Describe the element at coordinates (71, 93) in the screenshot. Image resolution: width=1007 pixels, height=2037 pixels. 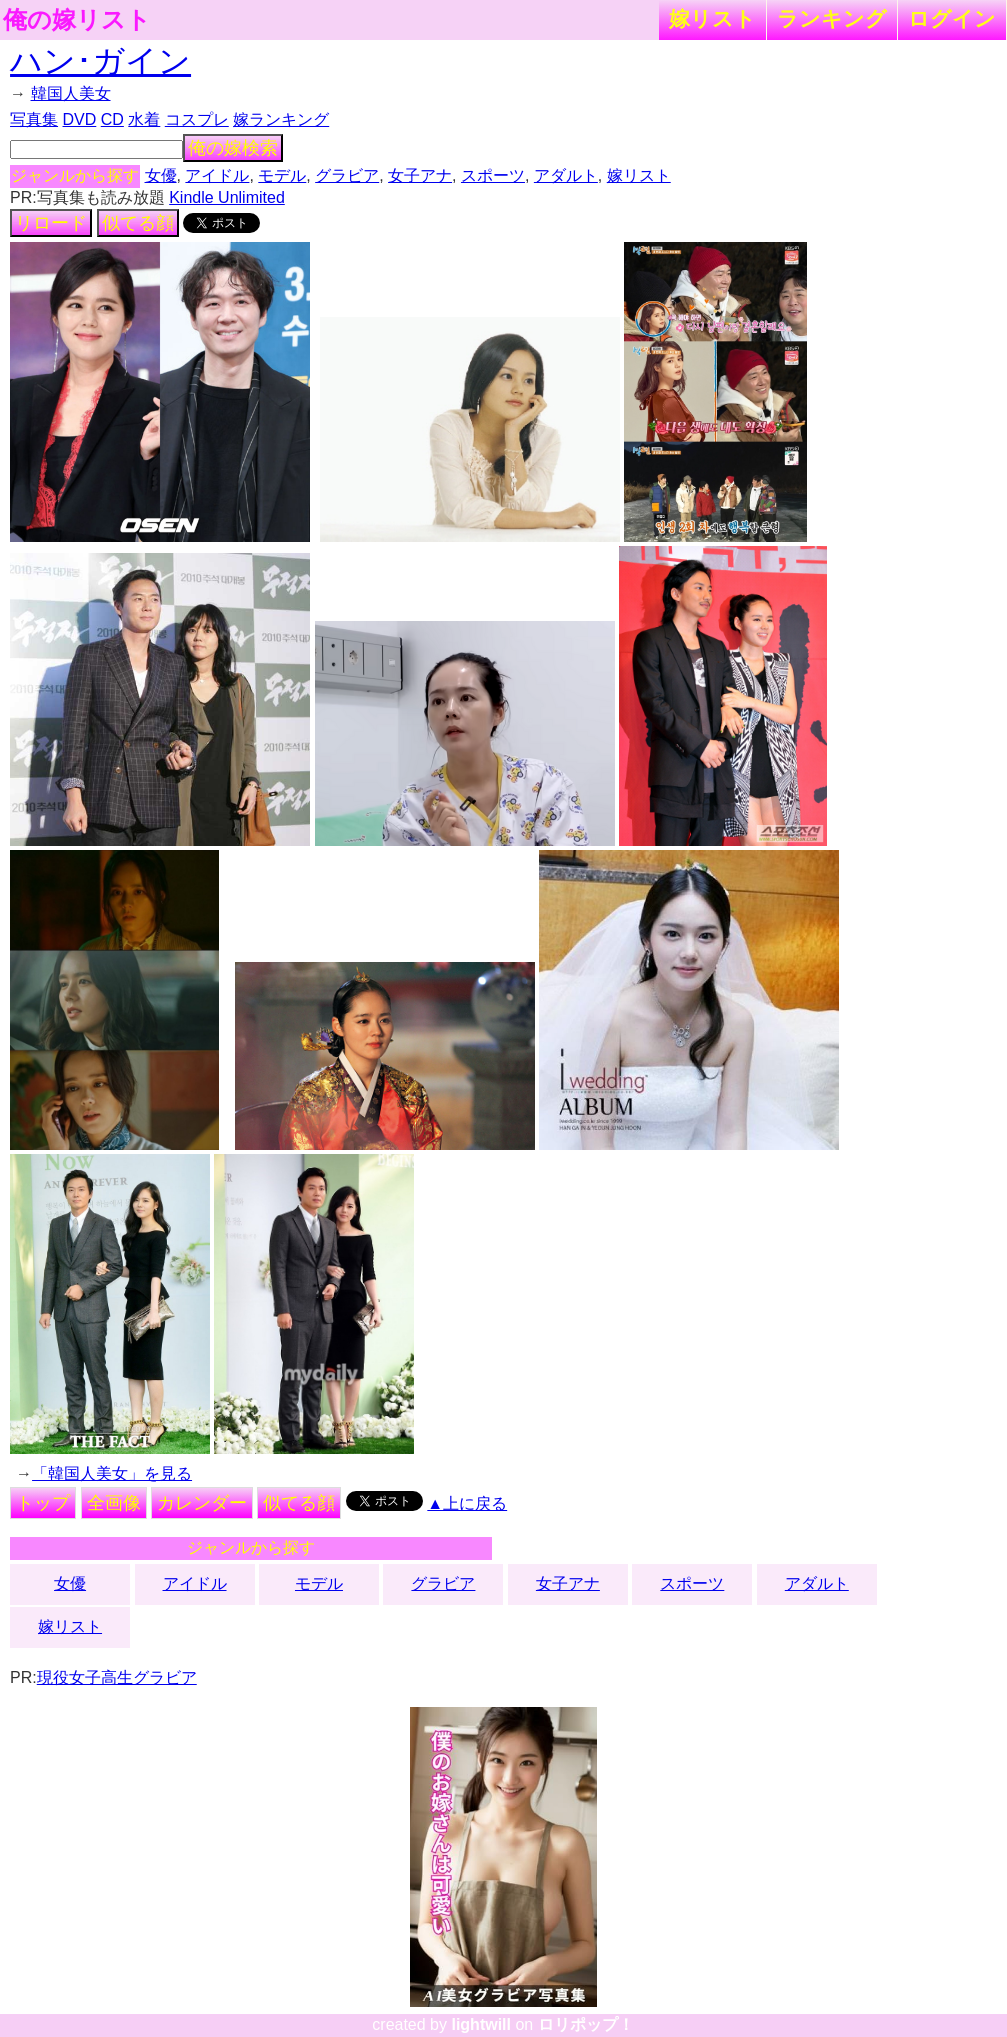
I see `韓国人美女` at that location.